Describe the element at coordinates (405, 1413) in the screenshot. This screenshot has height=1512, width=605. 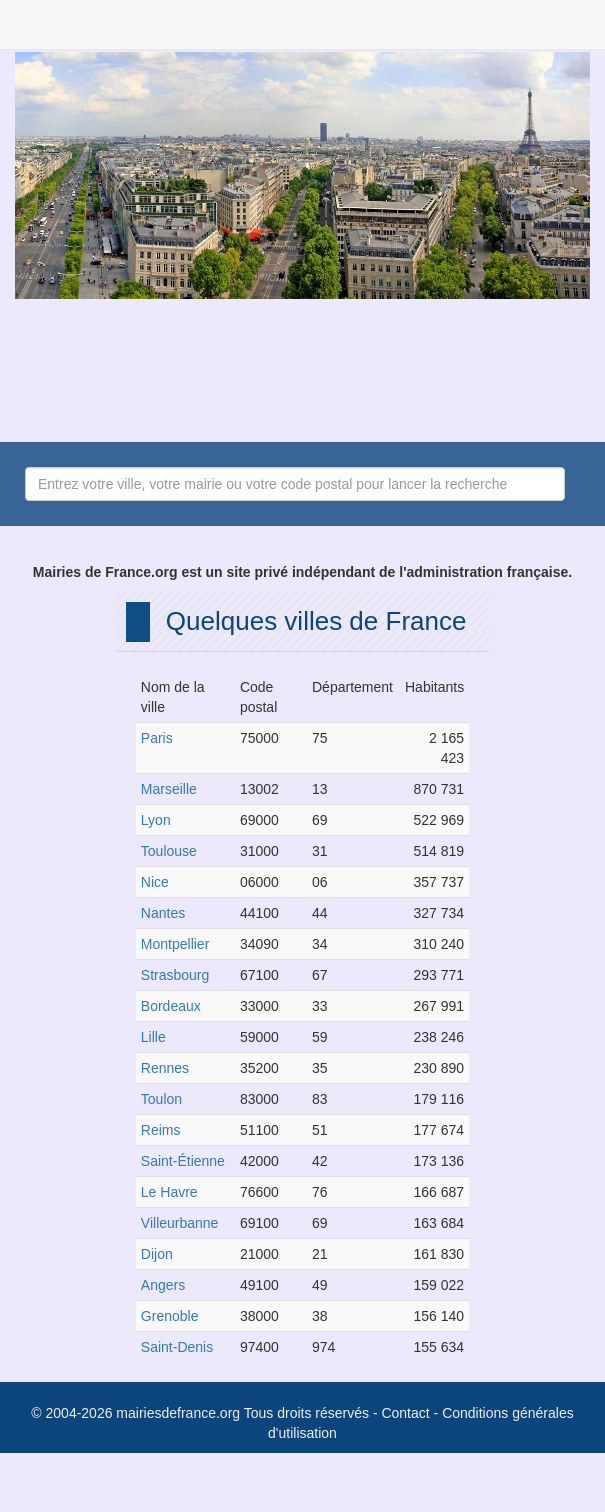
I see `Contact` at that location.